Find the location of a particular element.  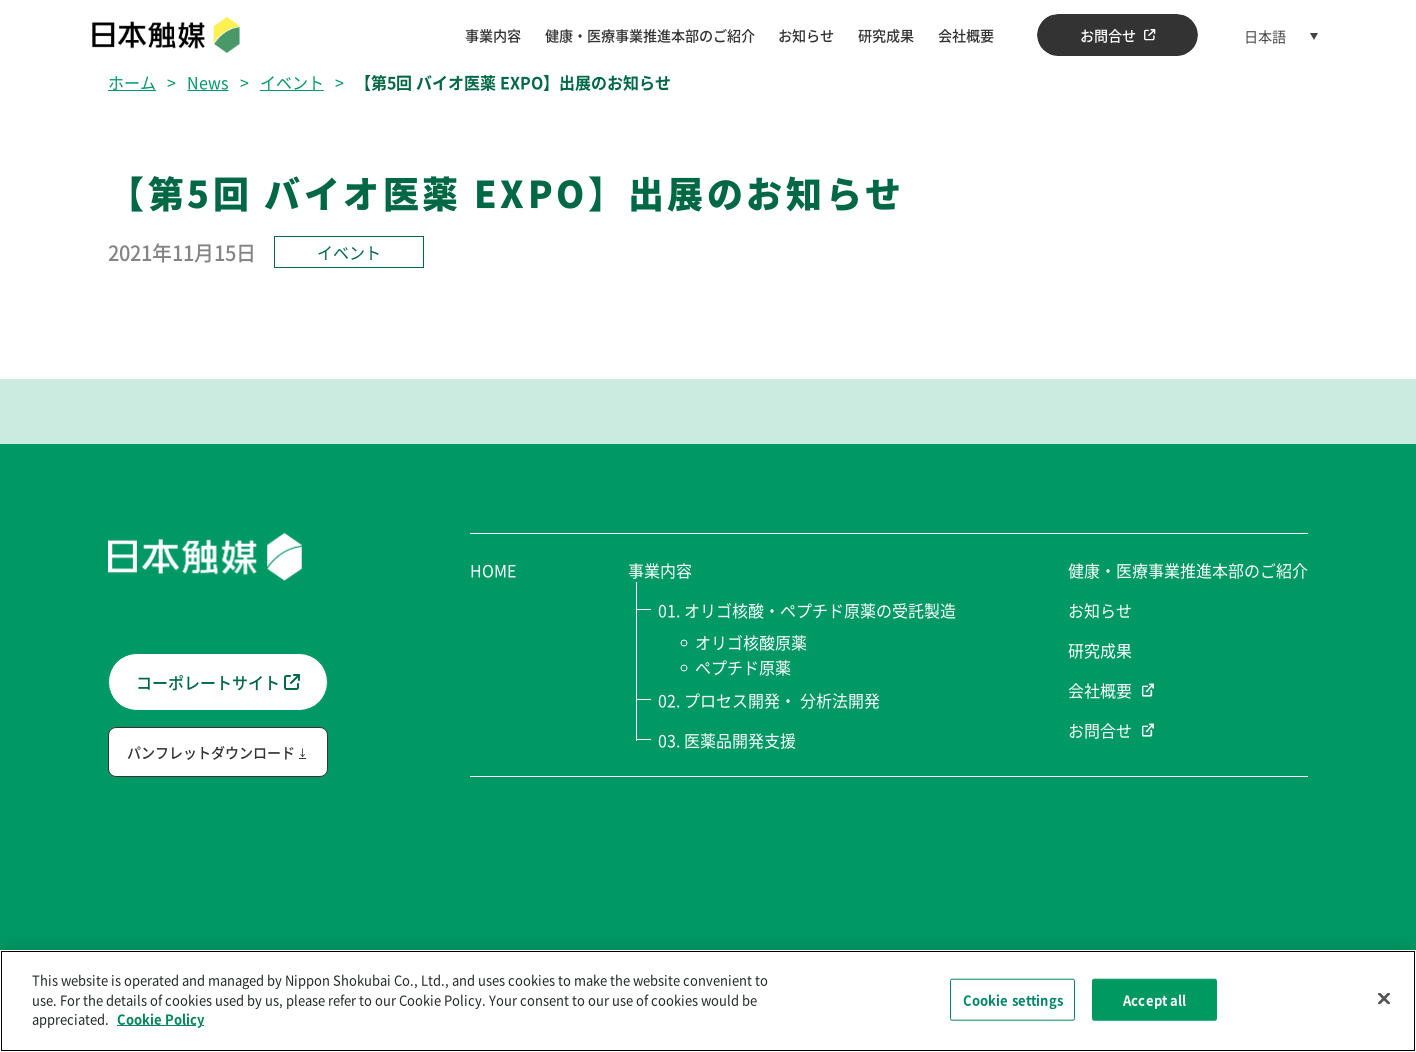

オリゴ核酸・ペプチド原薬の受託製造 is located at coordinates (820, 610).